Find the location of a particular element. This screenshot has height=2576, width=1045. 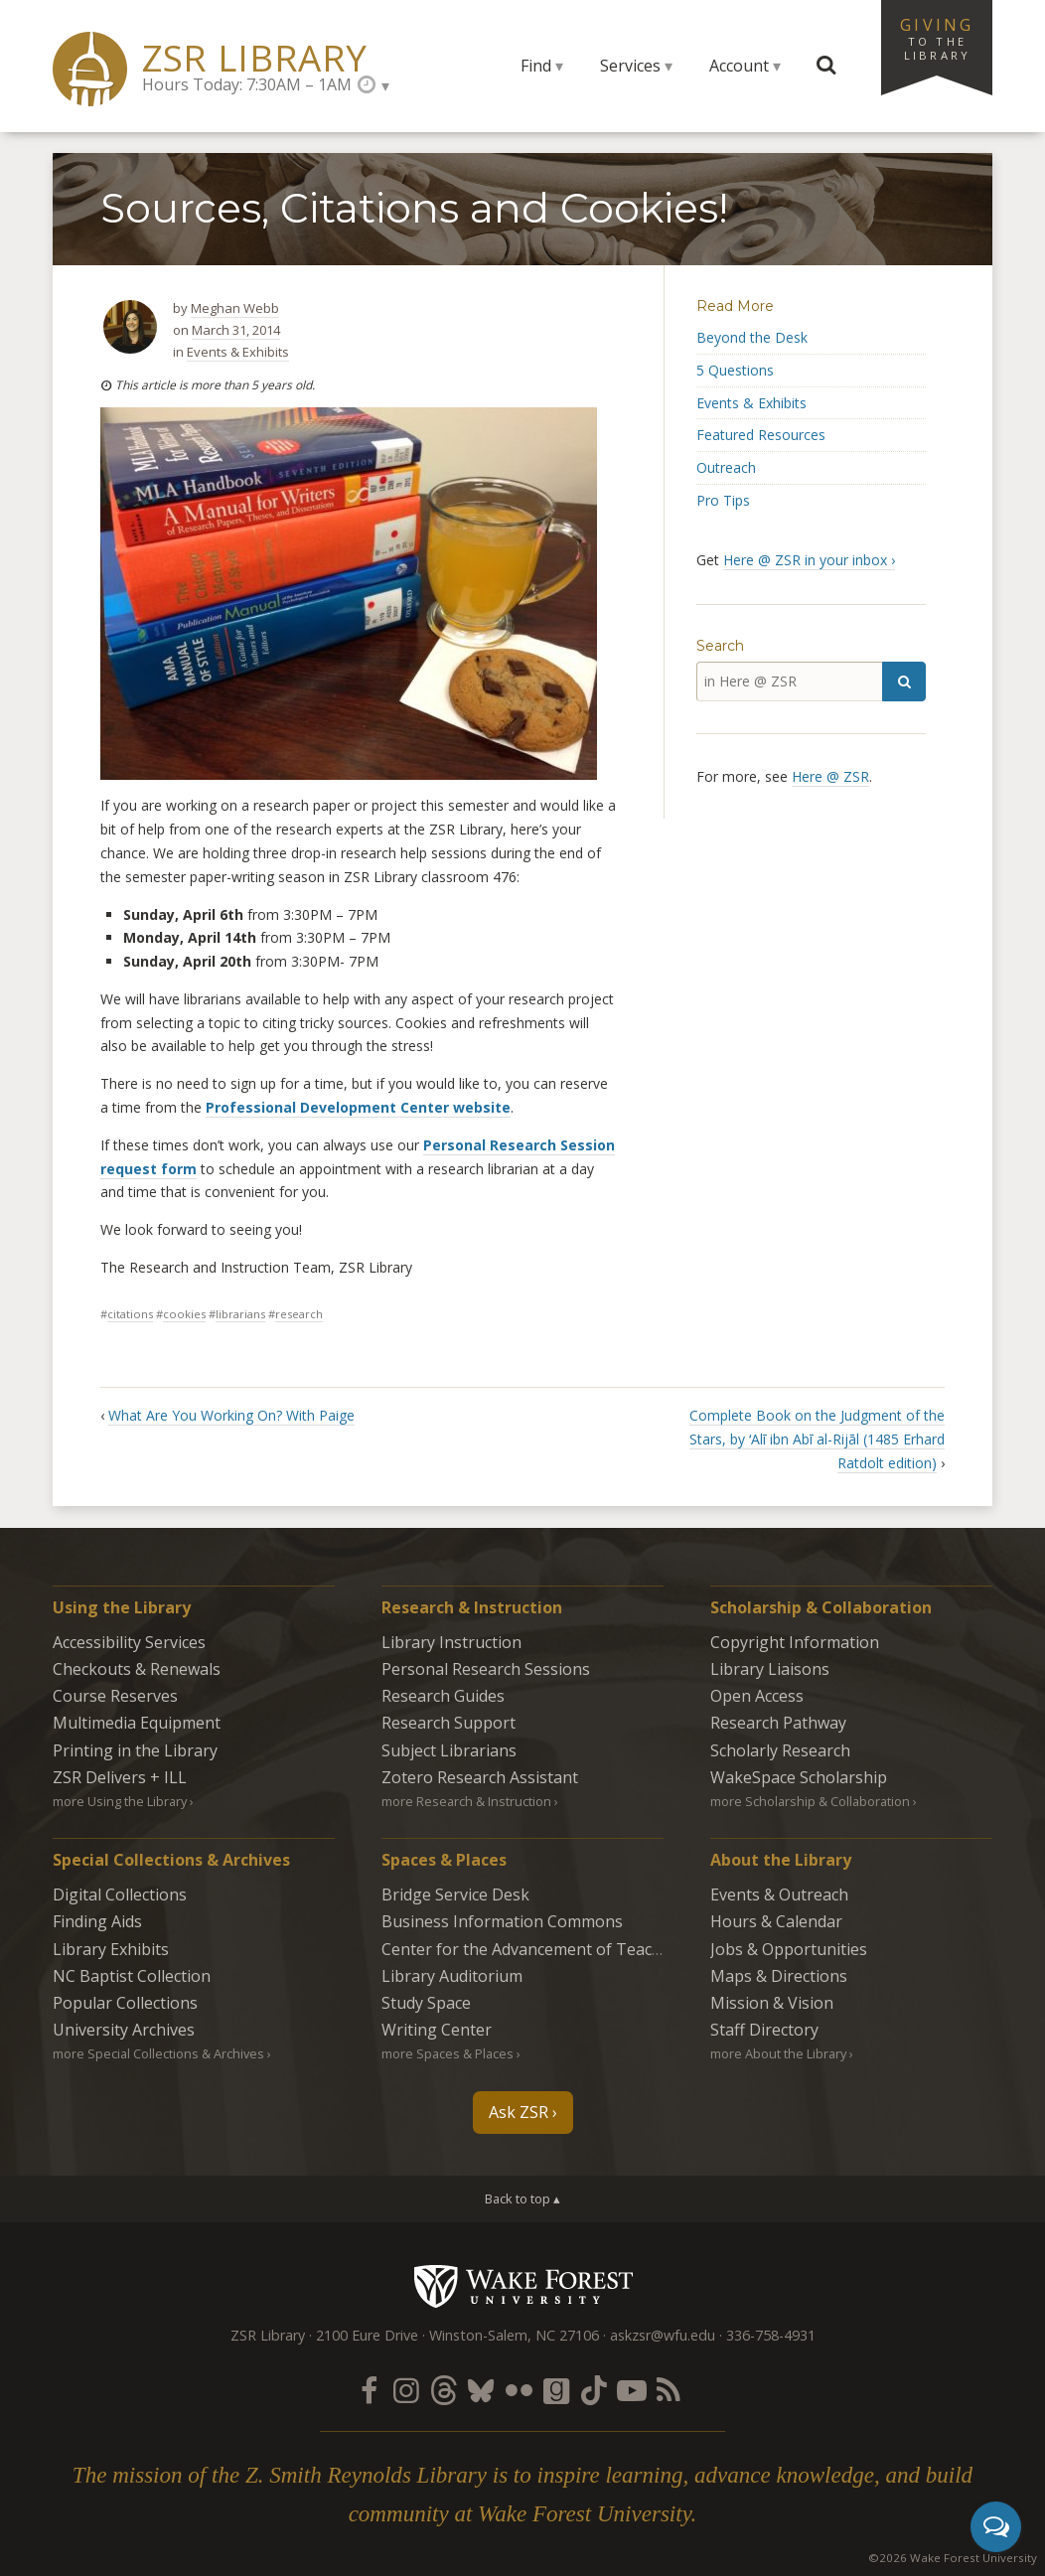

Maps & Directions is located at coordinates (778, 1976).